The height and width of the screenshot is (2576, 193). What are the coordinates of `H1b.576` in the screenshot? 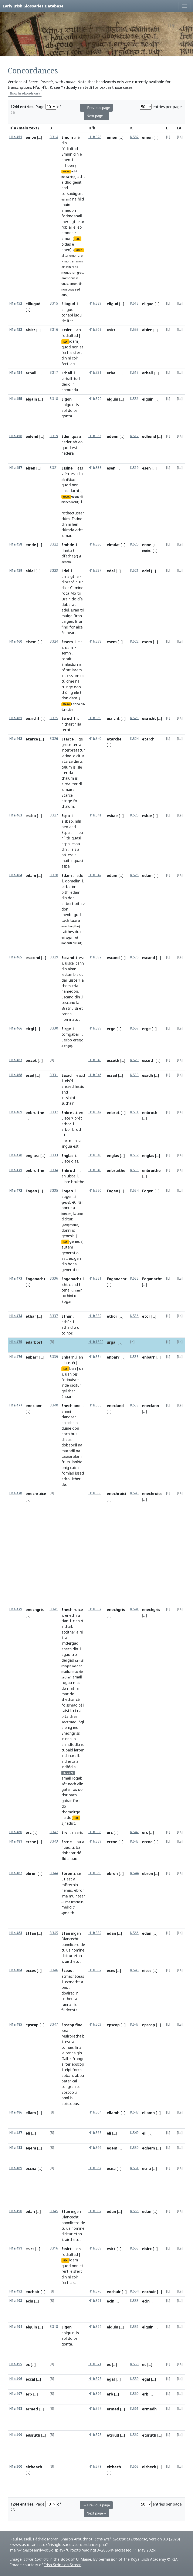 It's located at (94, 2393).